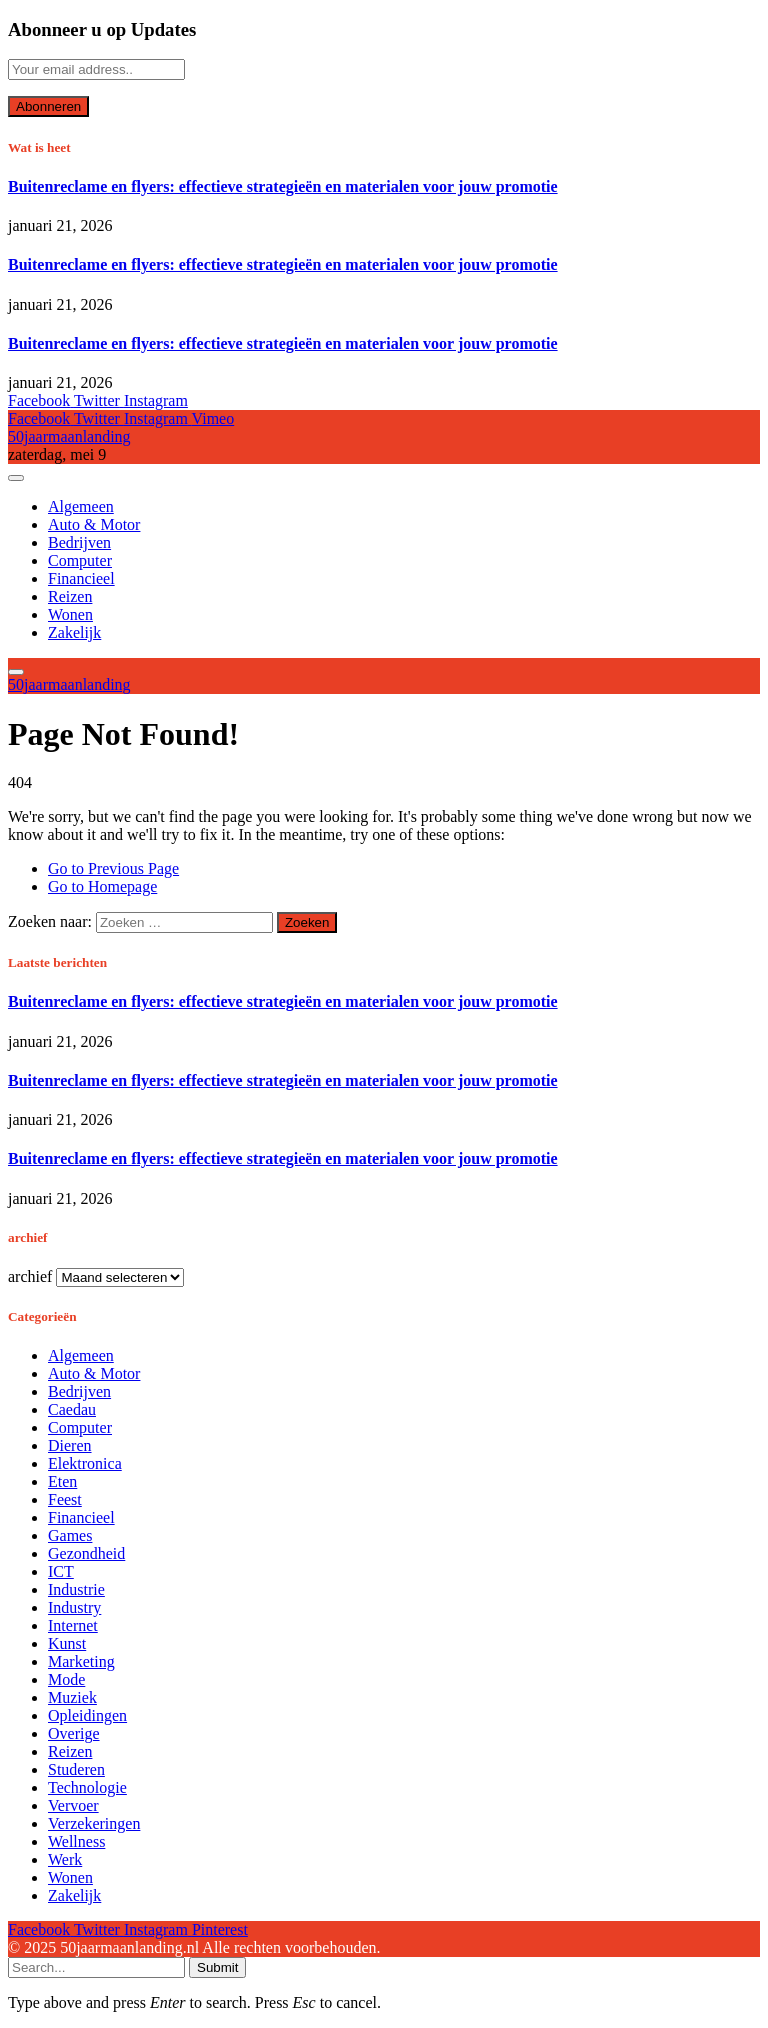 This screenshot has height=2028, width=768. What do you see at coordinates (70, 614) in the screenshot?
I see `Wonen` at bounding box center [70, 614].